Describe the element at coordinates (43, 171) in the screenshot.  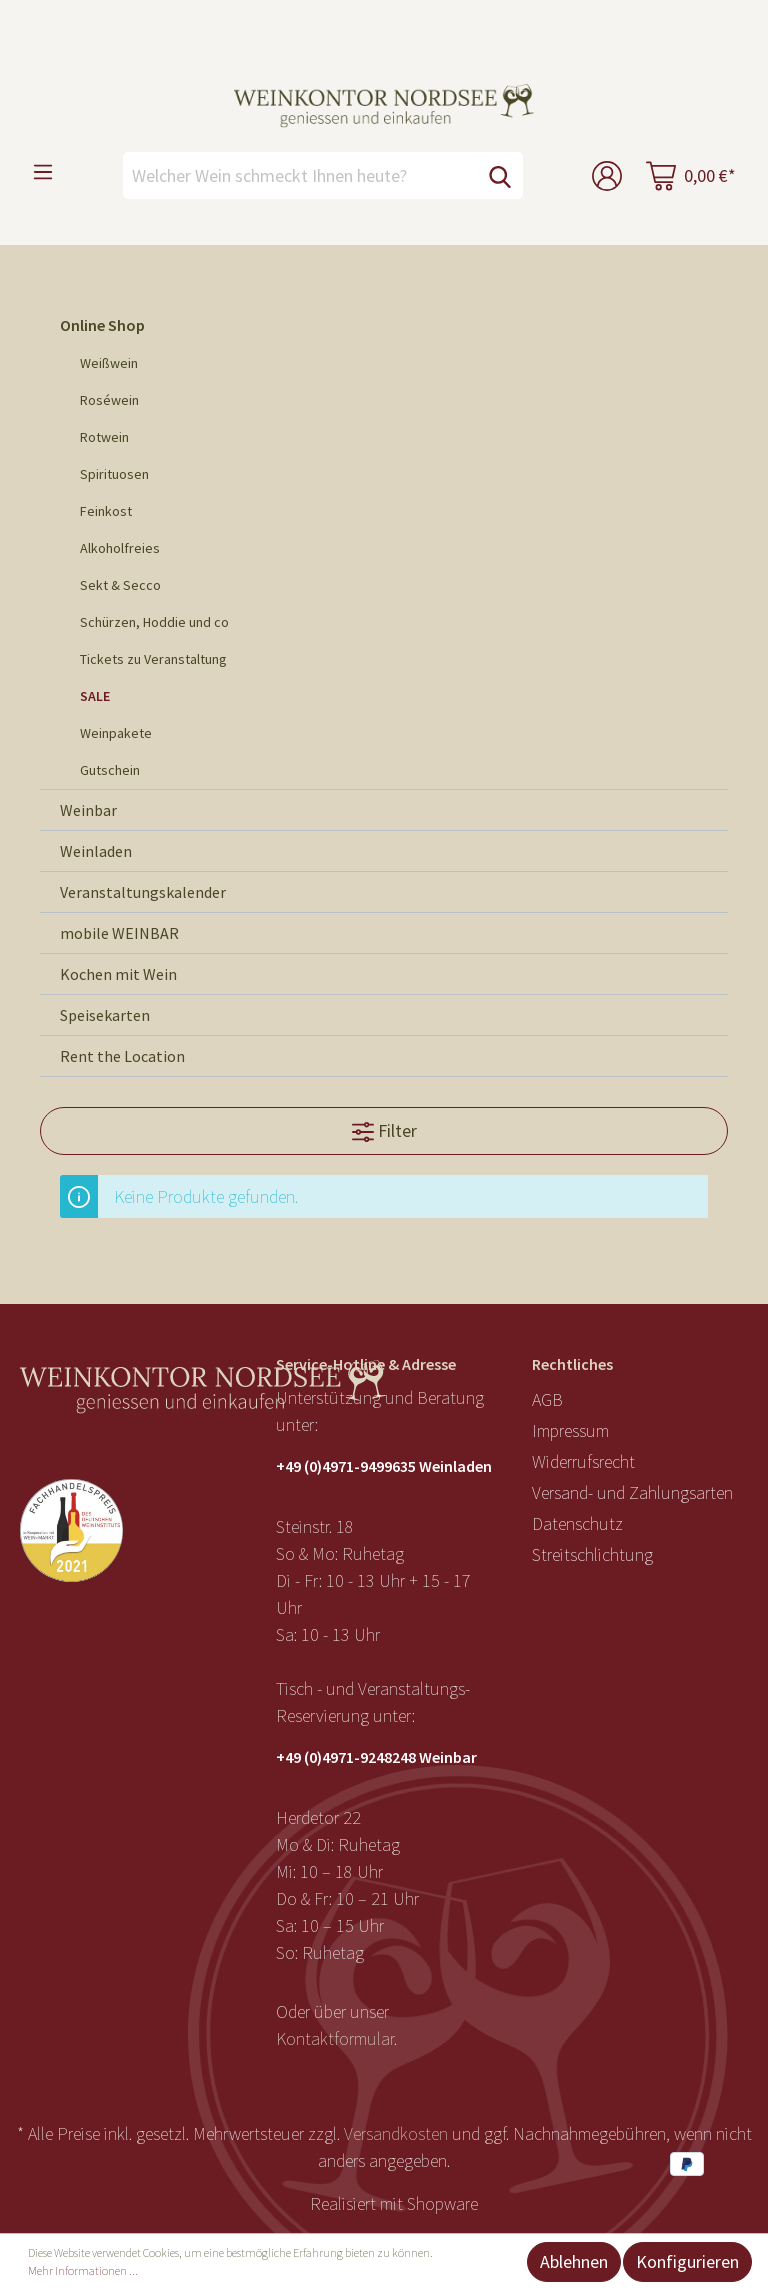
I see `[Menü]` at that location.